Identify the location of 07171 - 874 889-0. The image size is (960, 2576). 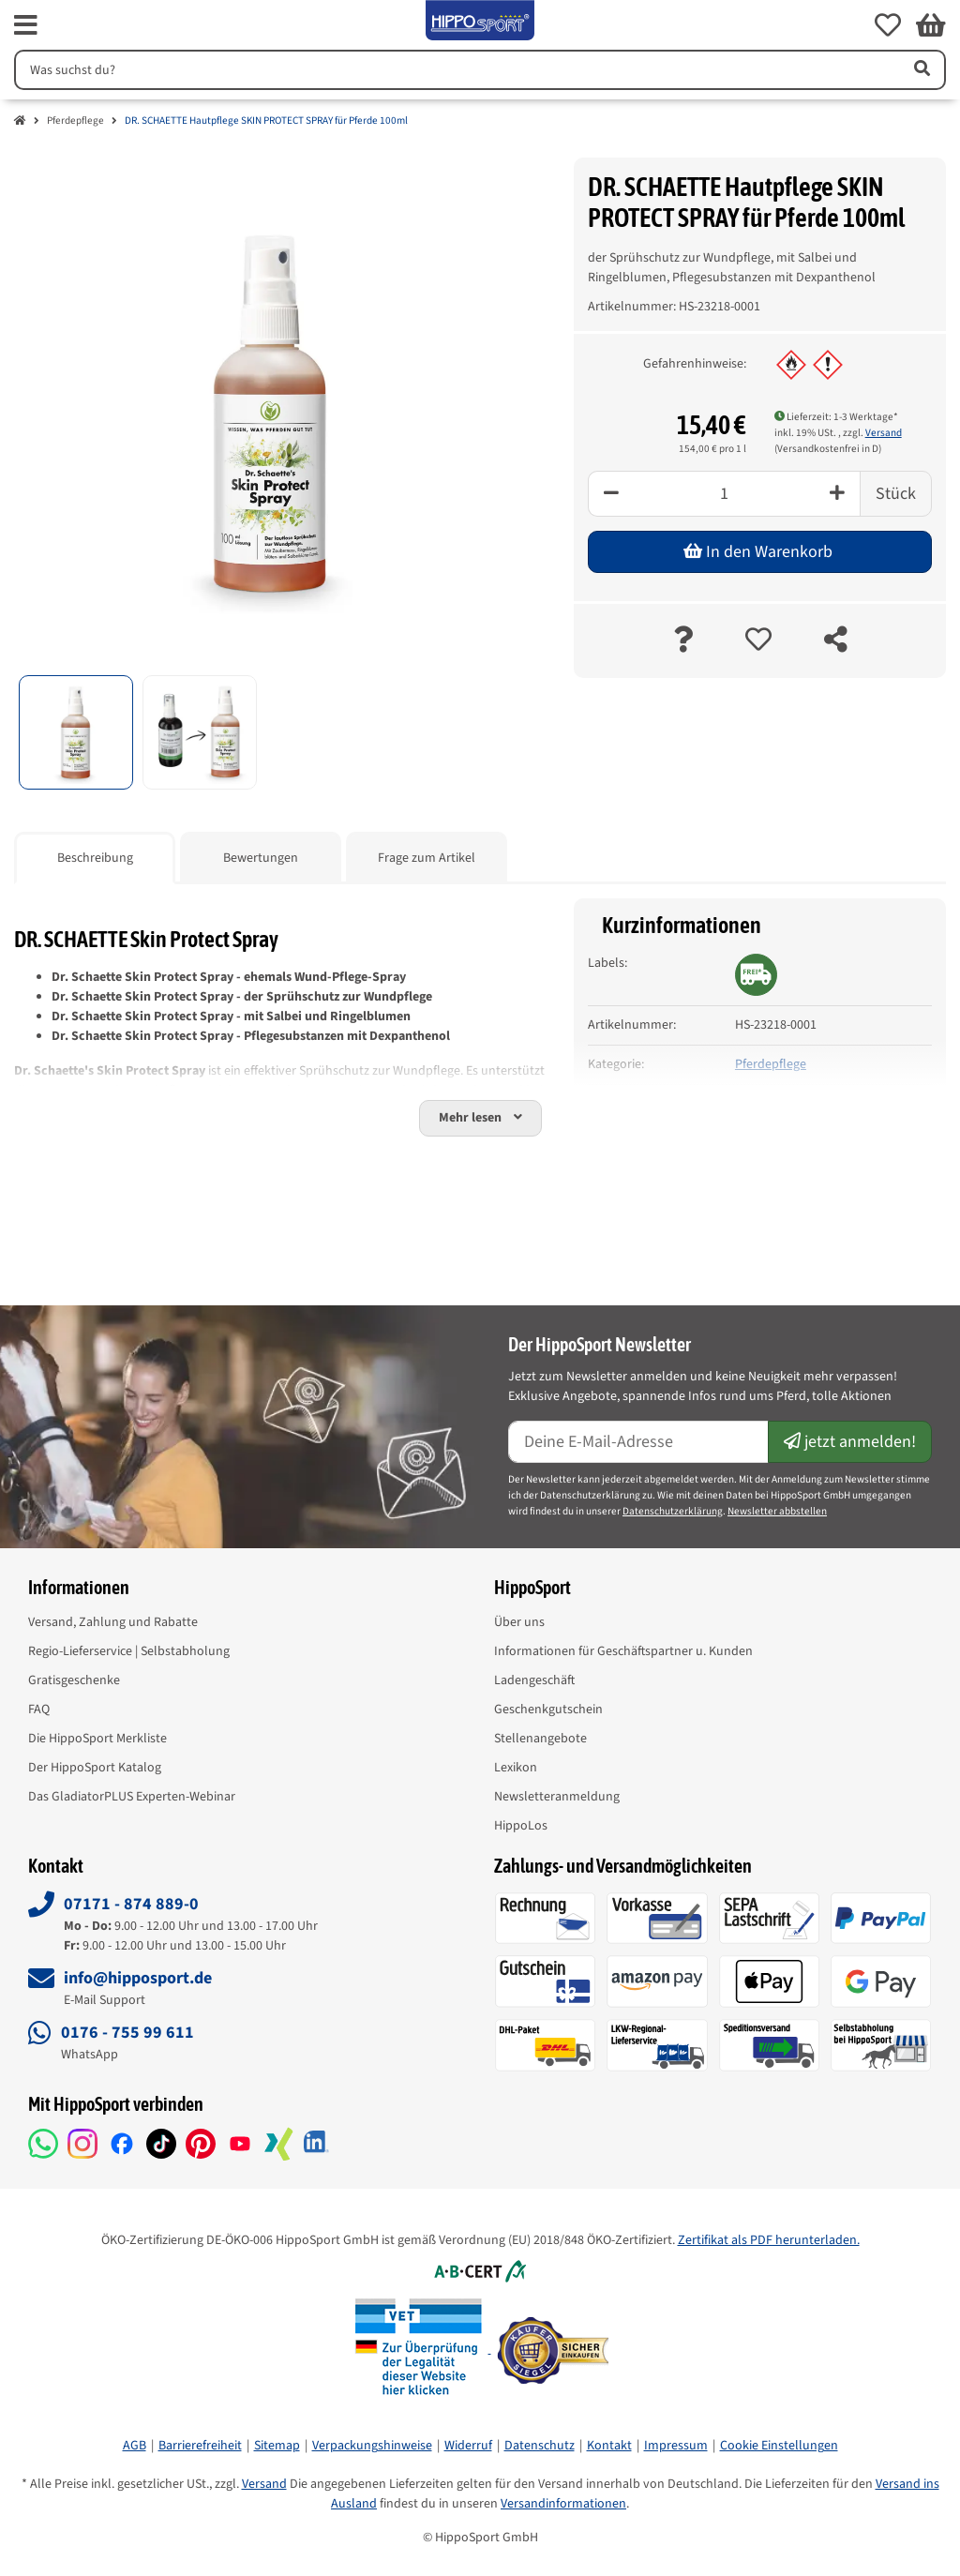
(131, 1904).